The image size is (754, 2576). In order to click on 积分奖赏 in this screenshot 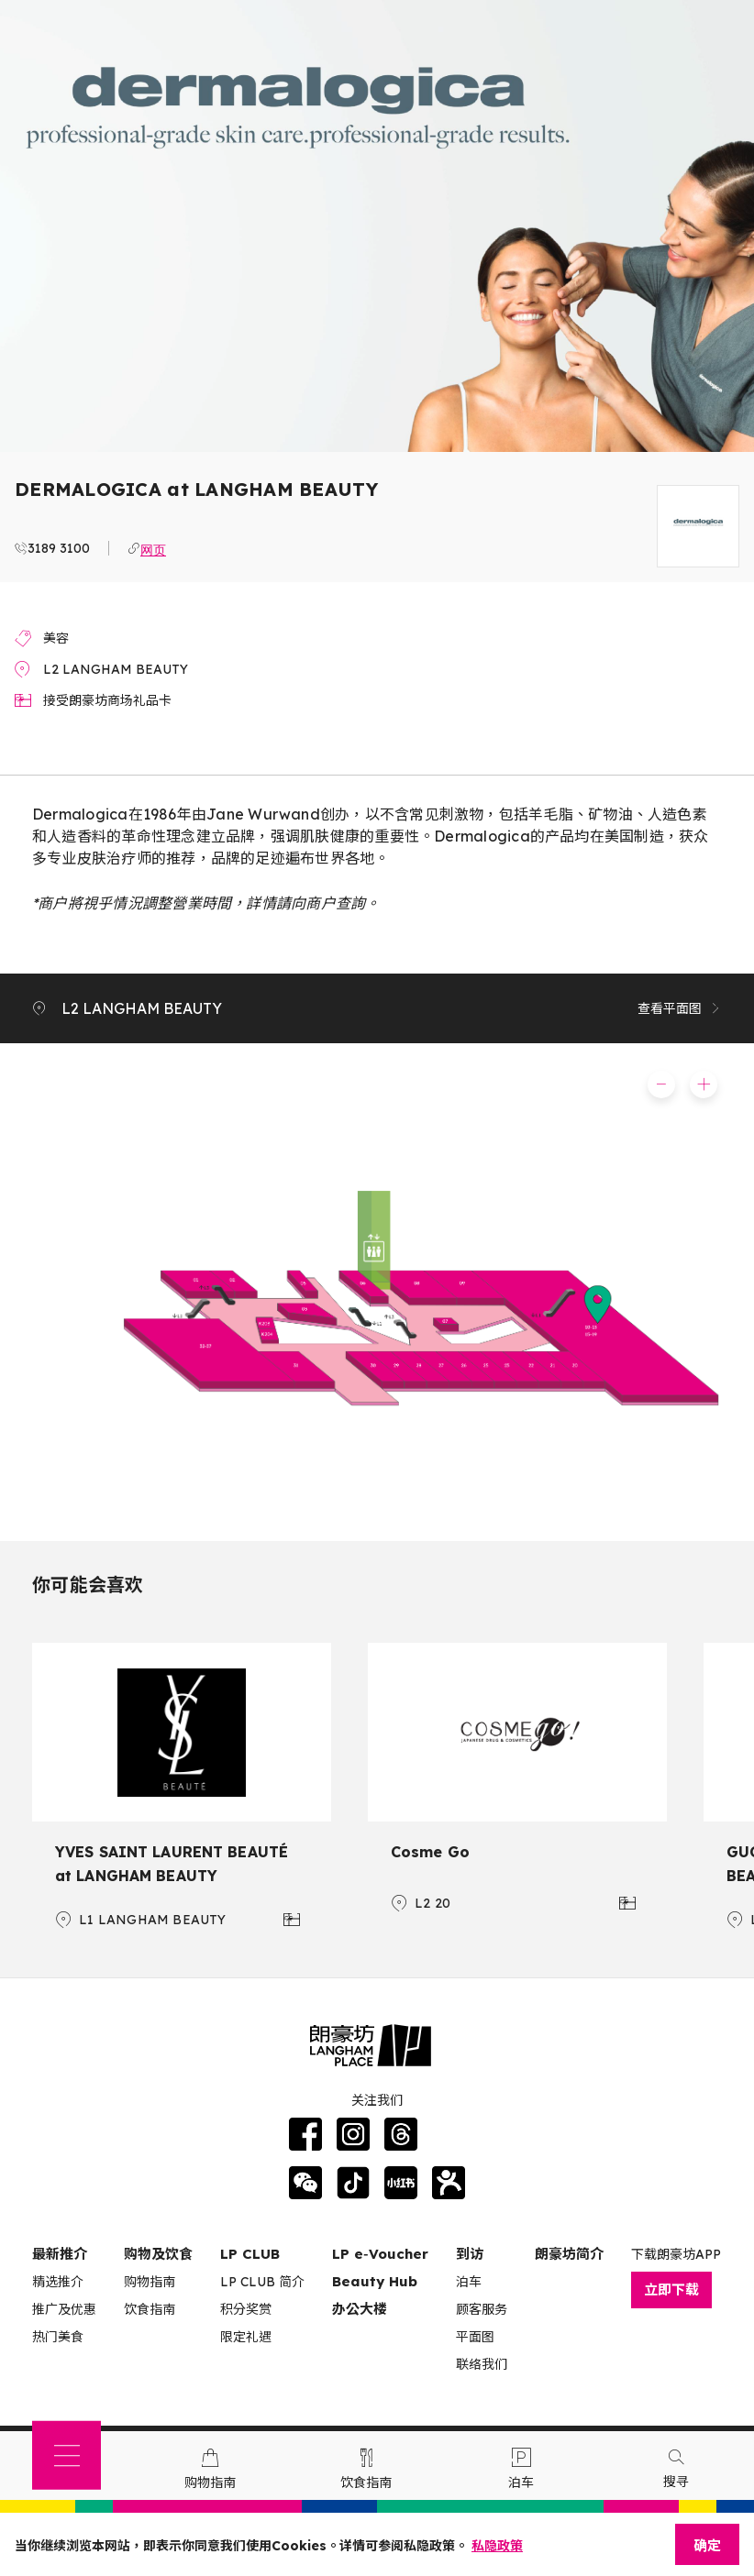, I will do `click(246, 2309)`.